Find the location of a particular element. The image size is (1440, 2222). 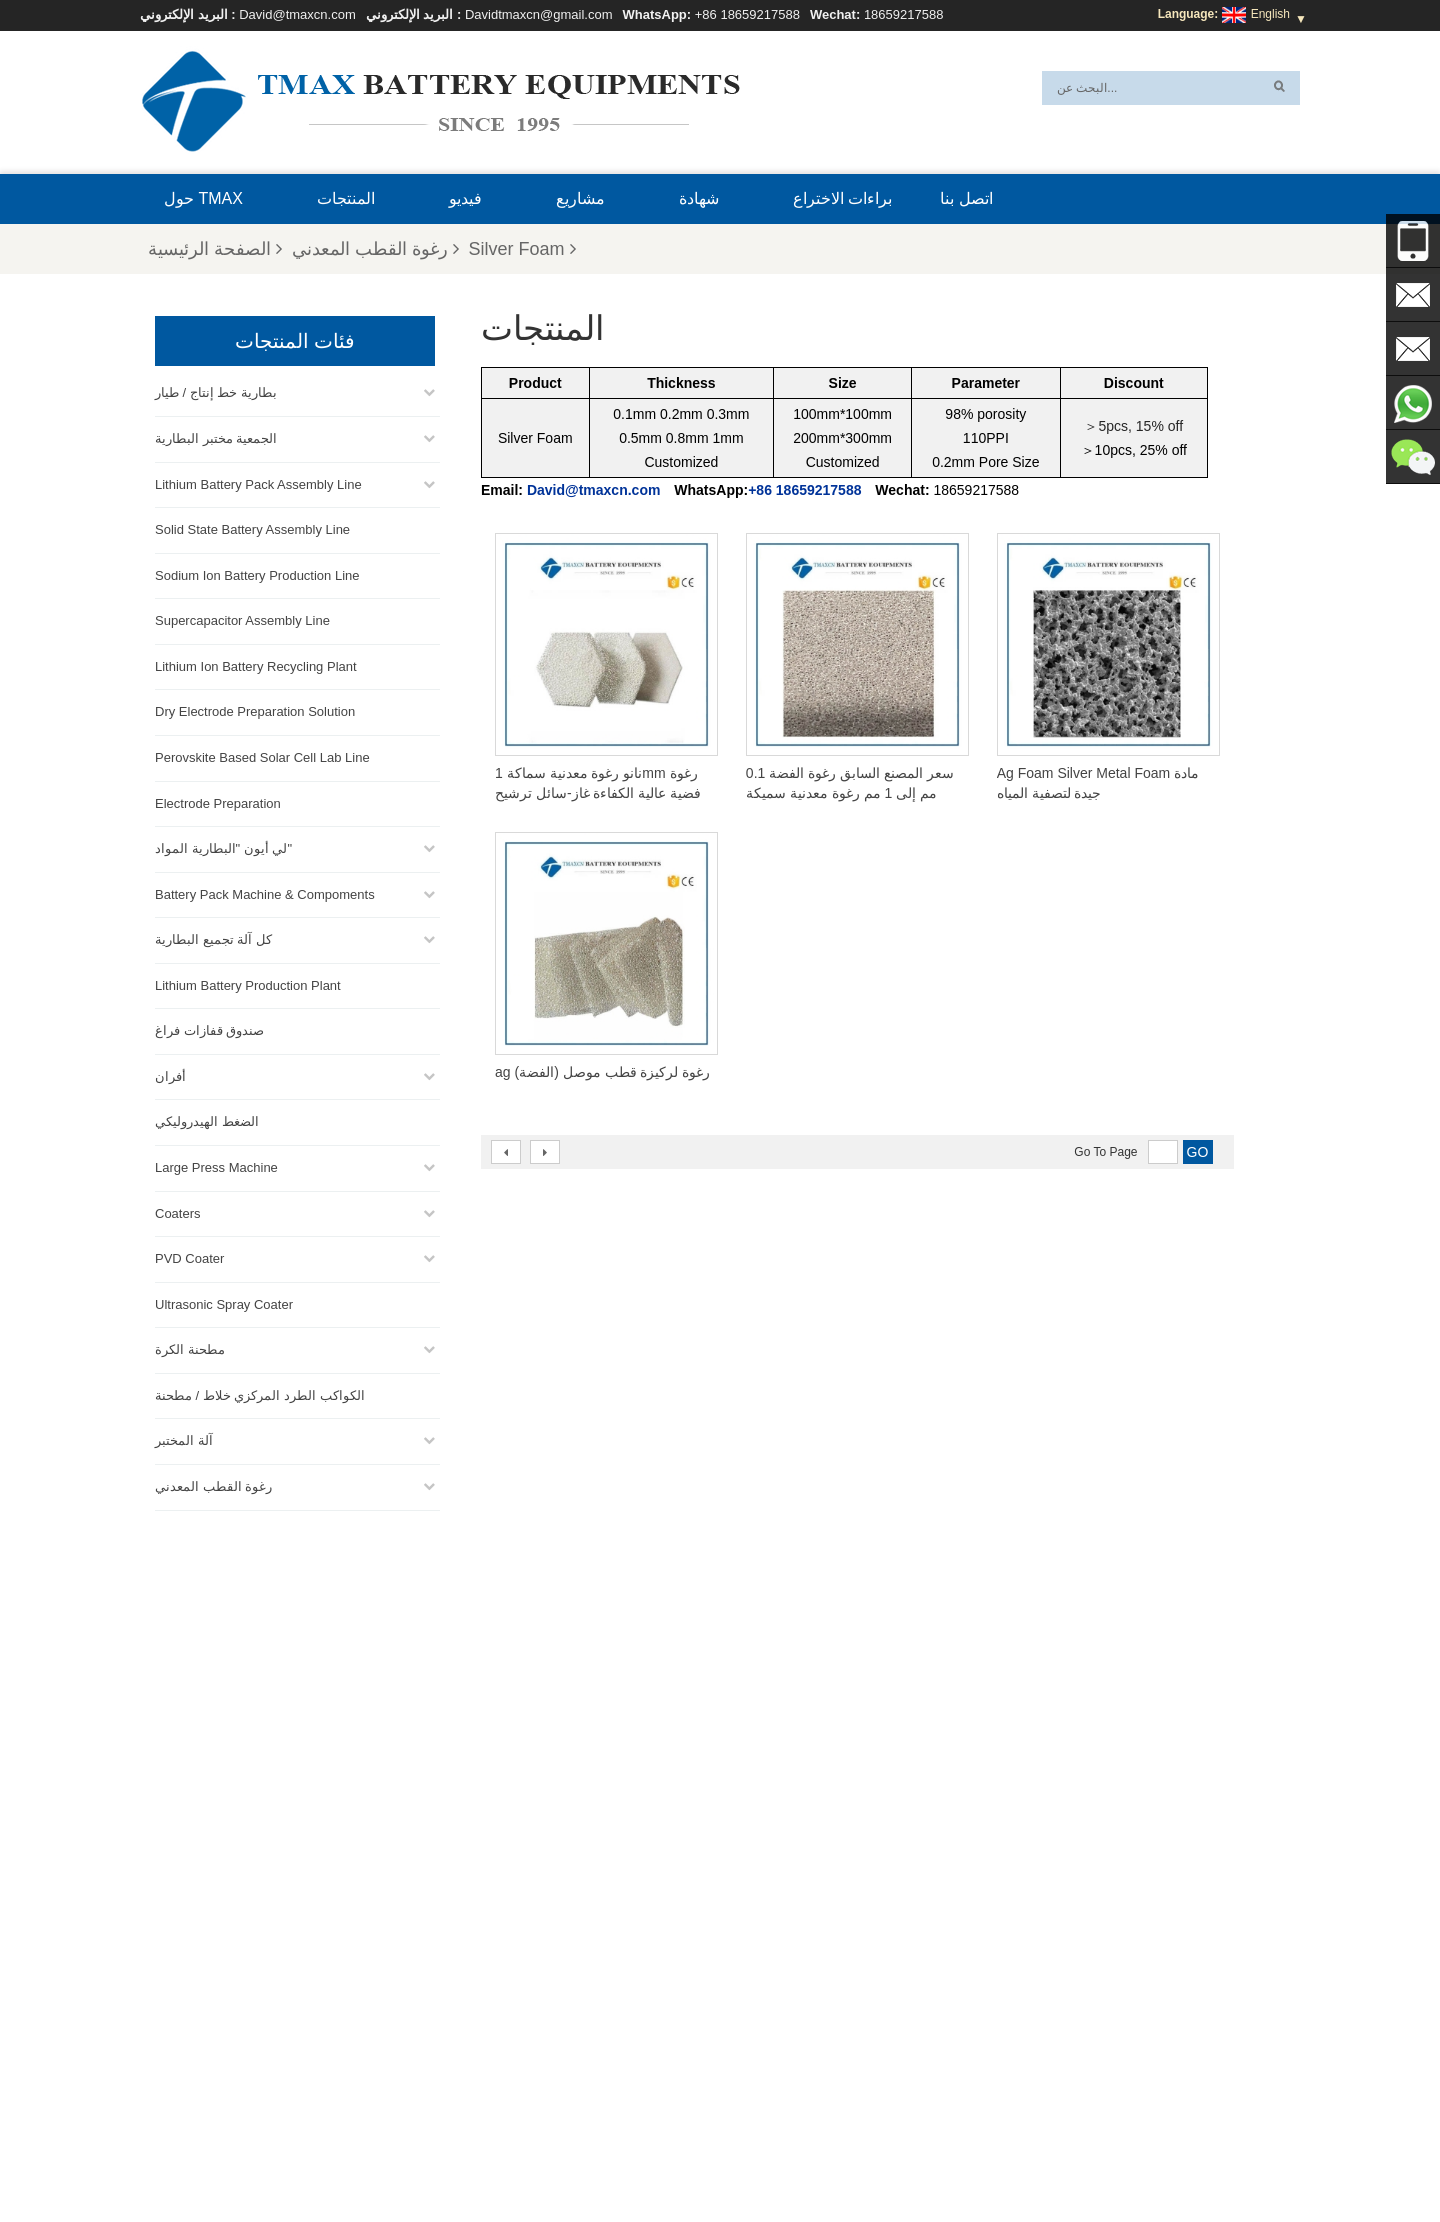

Electrode Preparation is located at coordinates (218, 800).